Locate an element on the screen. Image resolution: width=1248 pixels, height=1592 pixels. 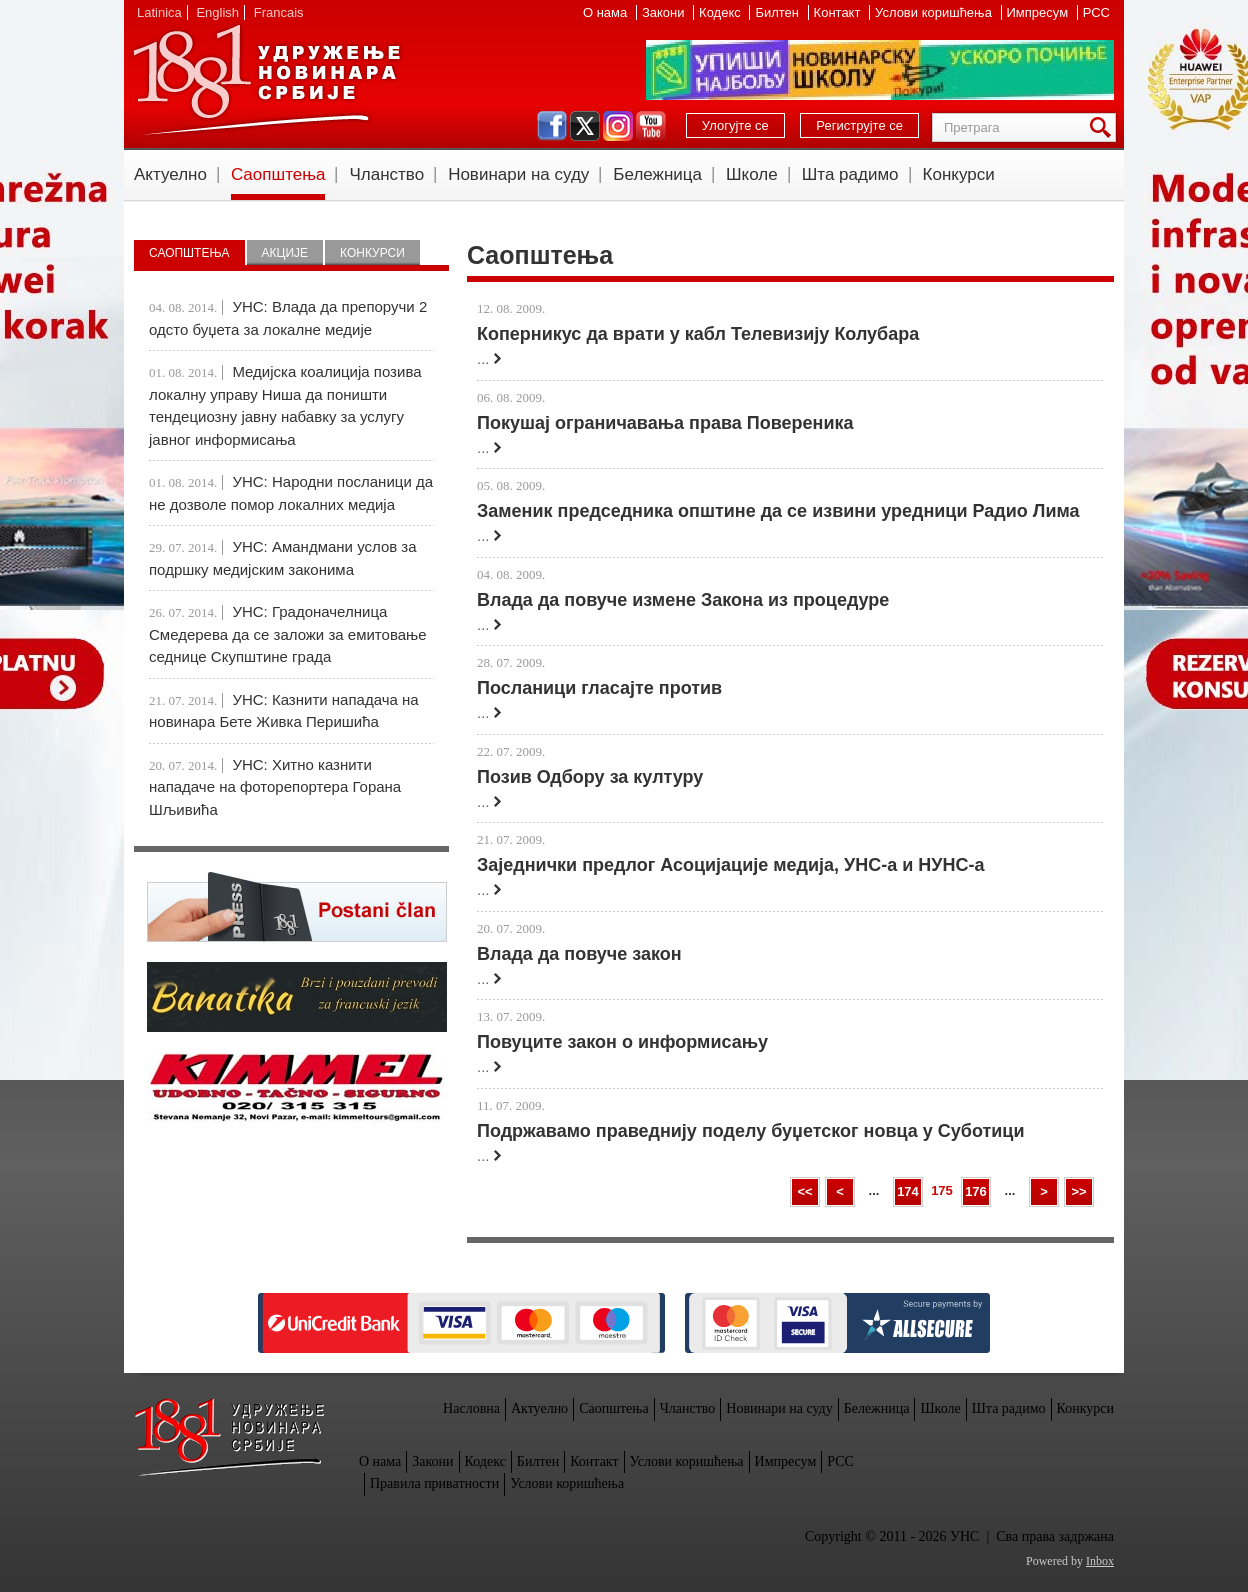
Кодекс is located at coordinates (721, 12).